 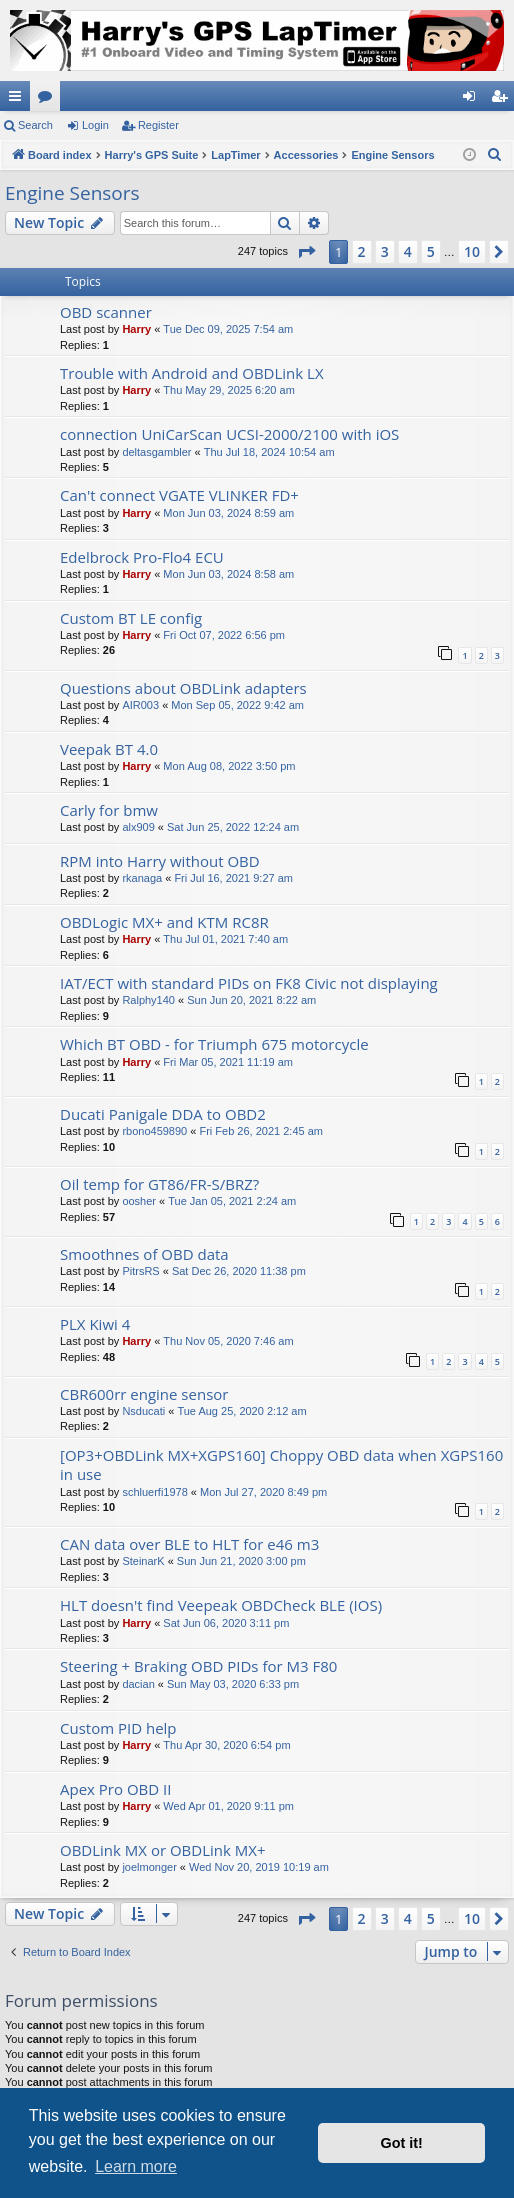 I want to click on Veepak BT 4.0, so click(x=109, y=749).